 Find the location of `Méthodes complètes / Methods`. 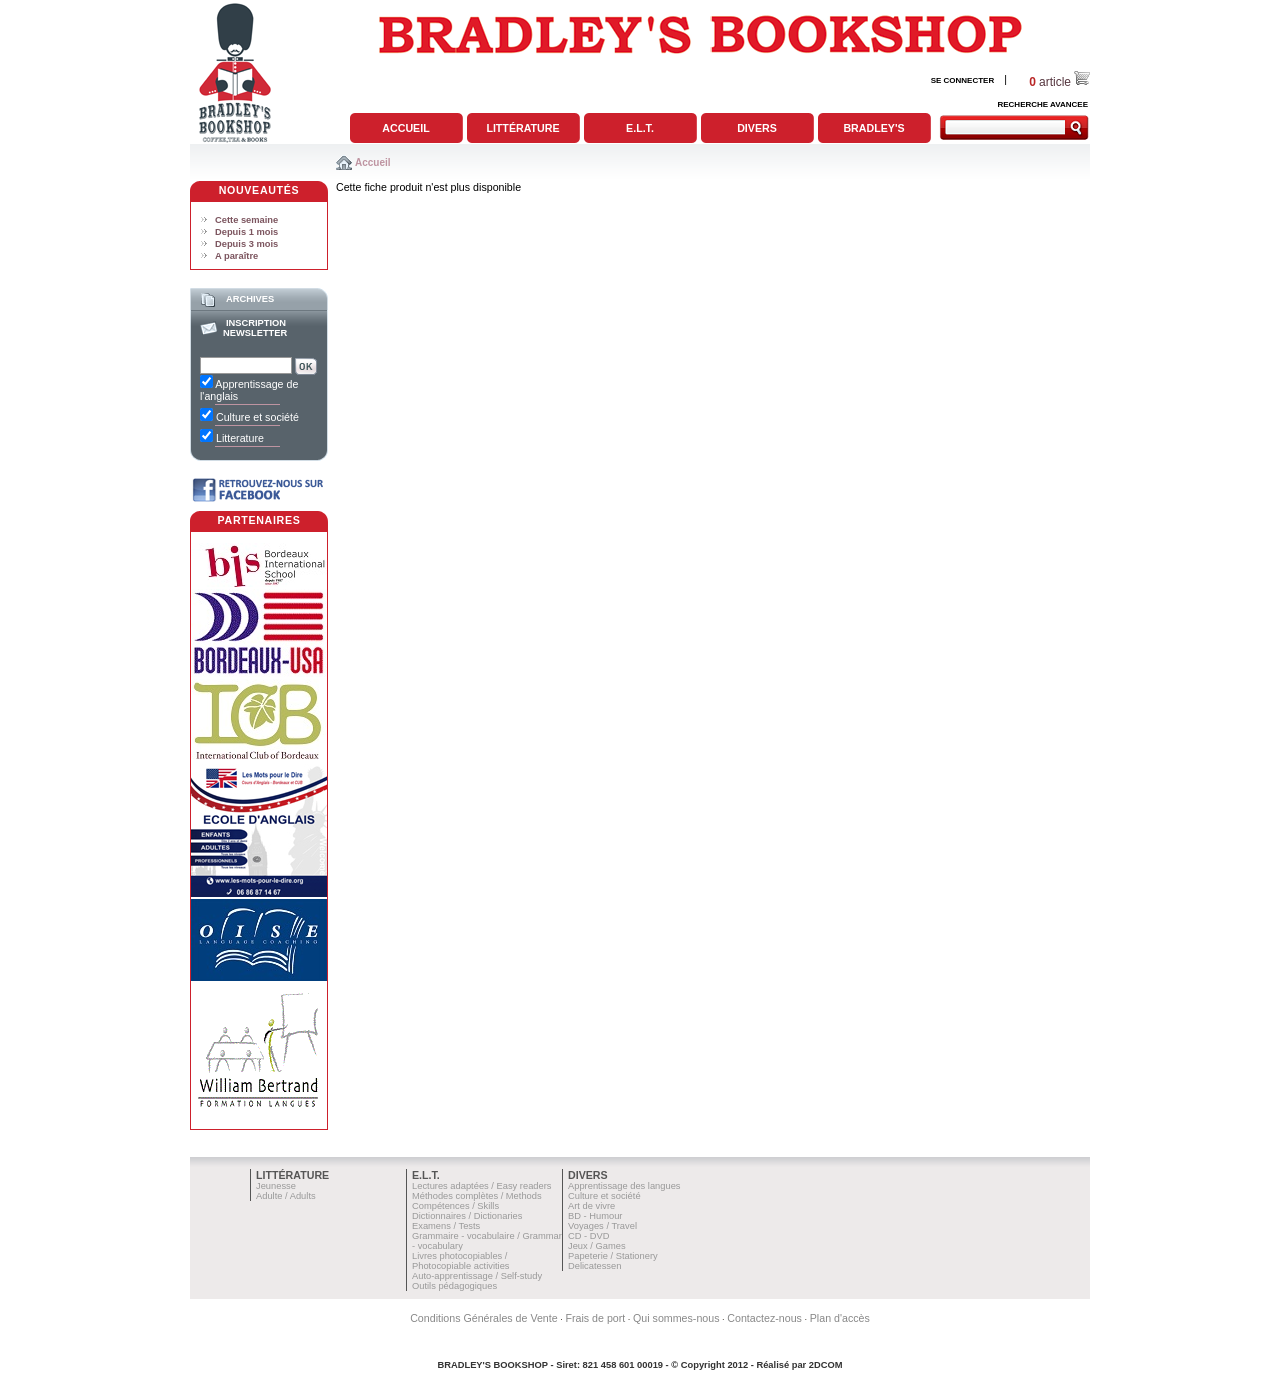

Méthodes complètes / Methods is located at coordinates (477, 1196).